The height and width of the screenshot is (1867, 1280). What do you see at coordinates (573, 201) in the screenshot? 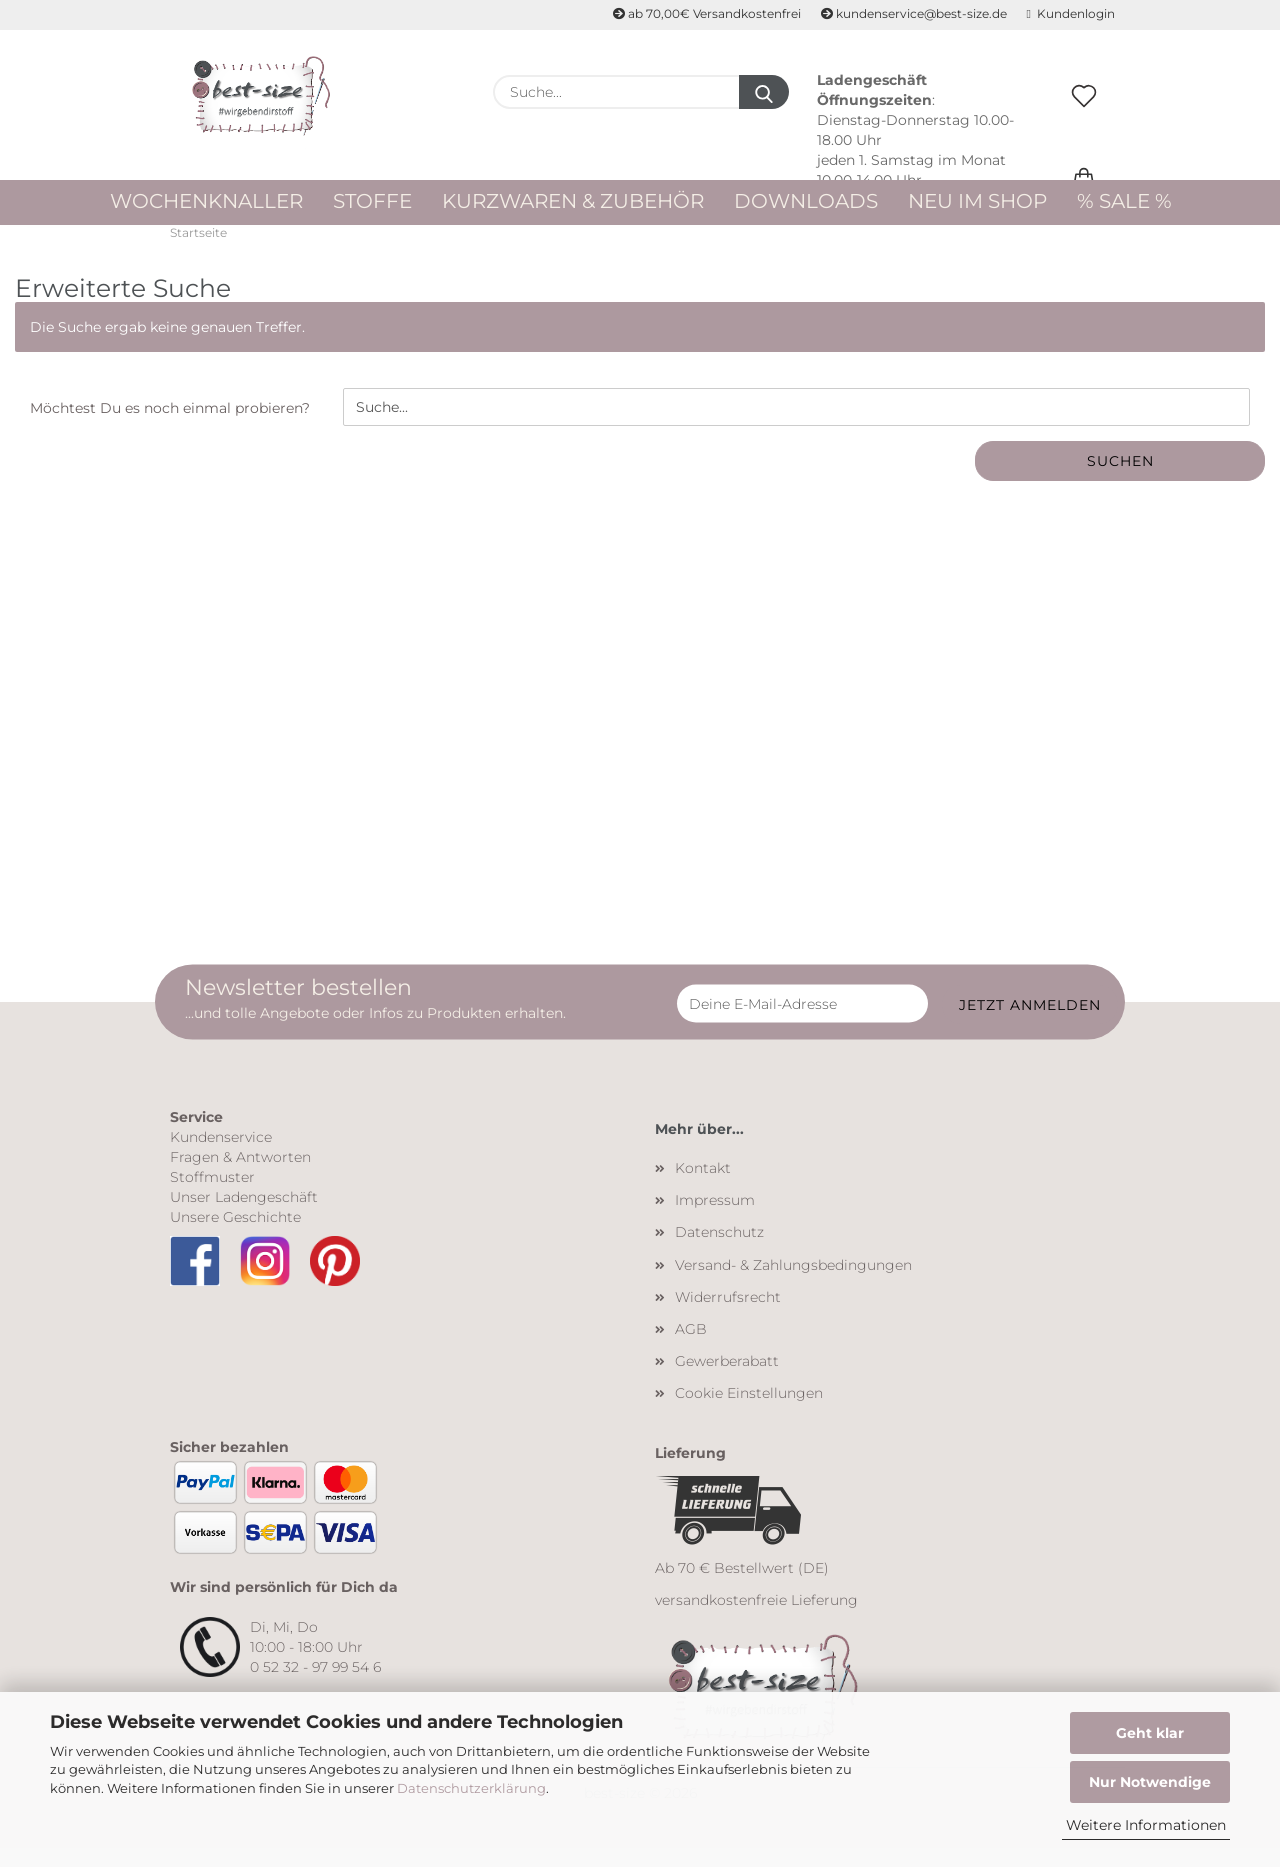
I see `Kurzwaren & Zubehör` at bounding box center [573, 201].